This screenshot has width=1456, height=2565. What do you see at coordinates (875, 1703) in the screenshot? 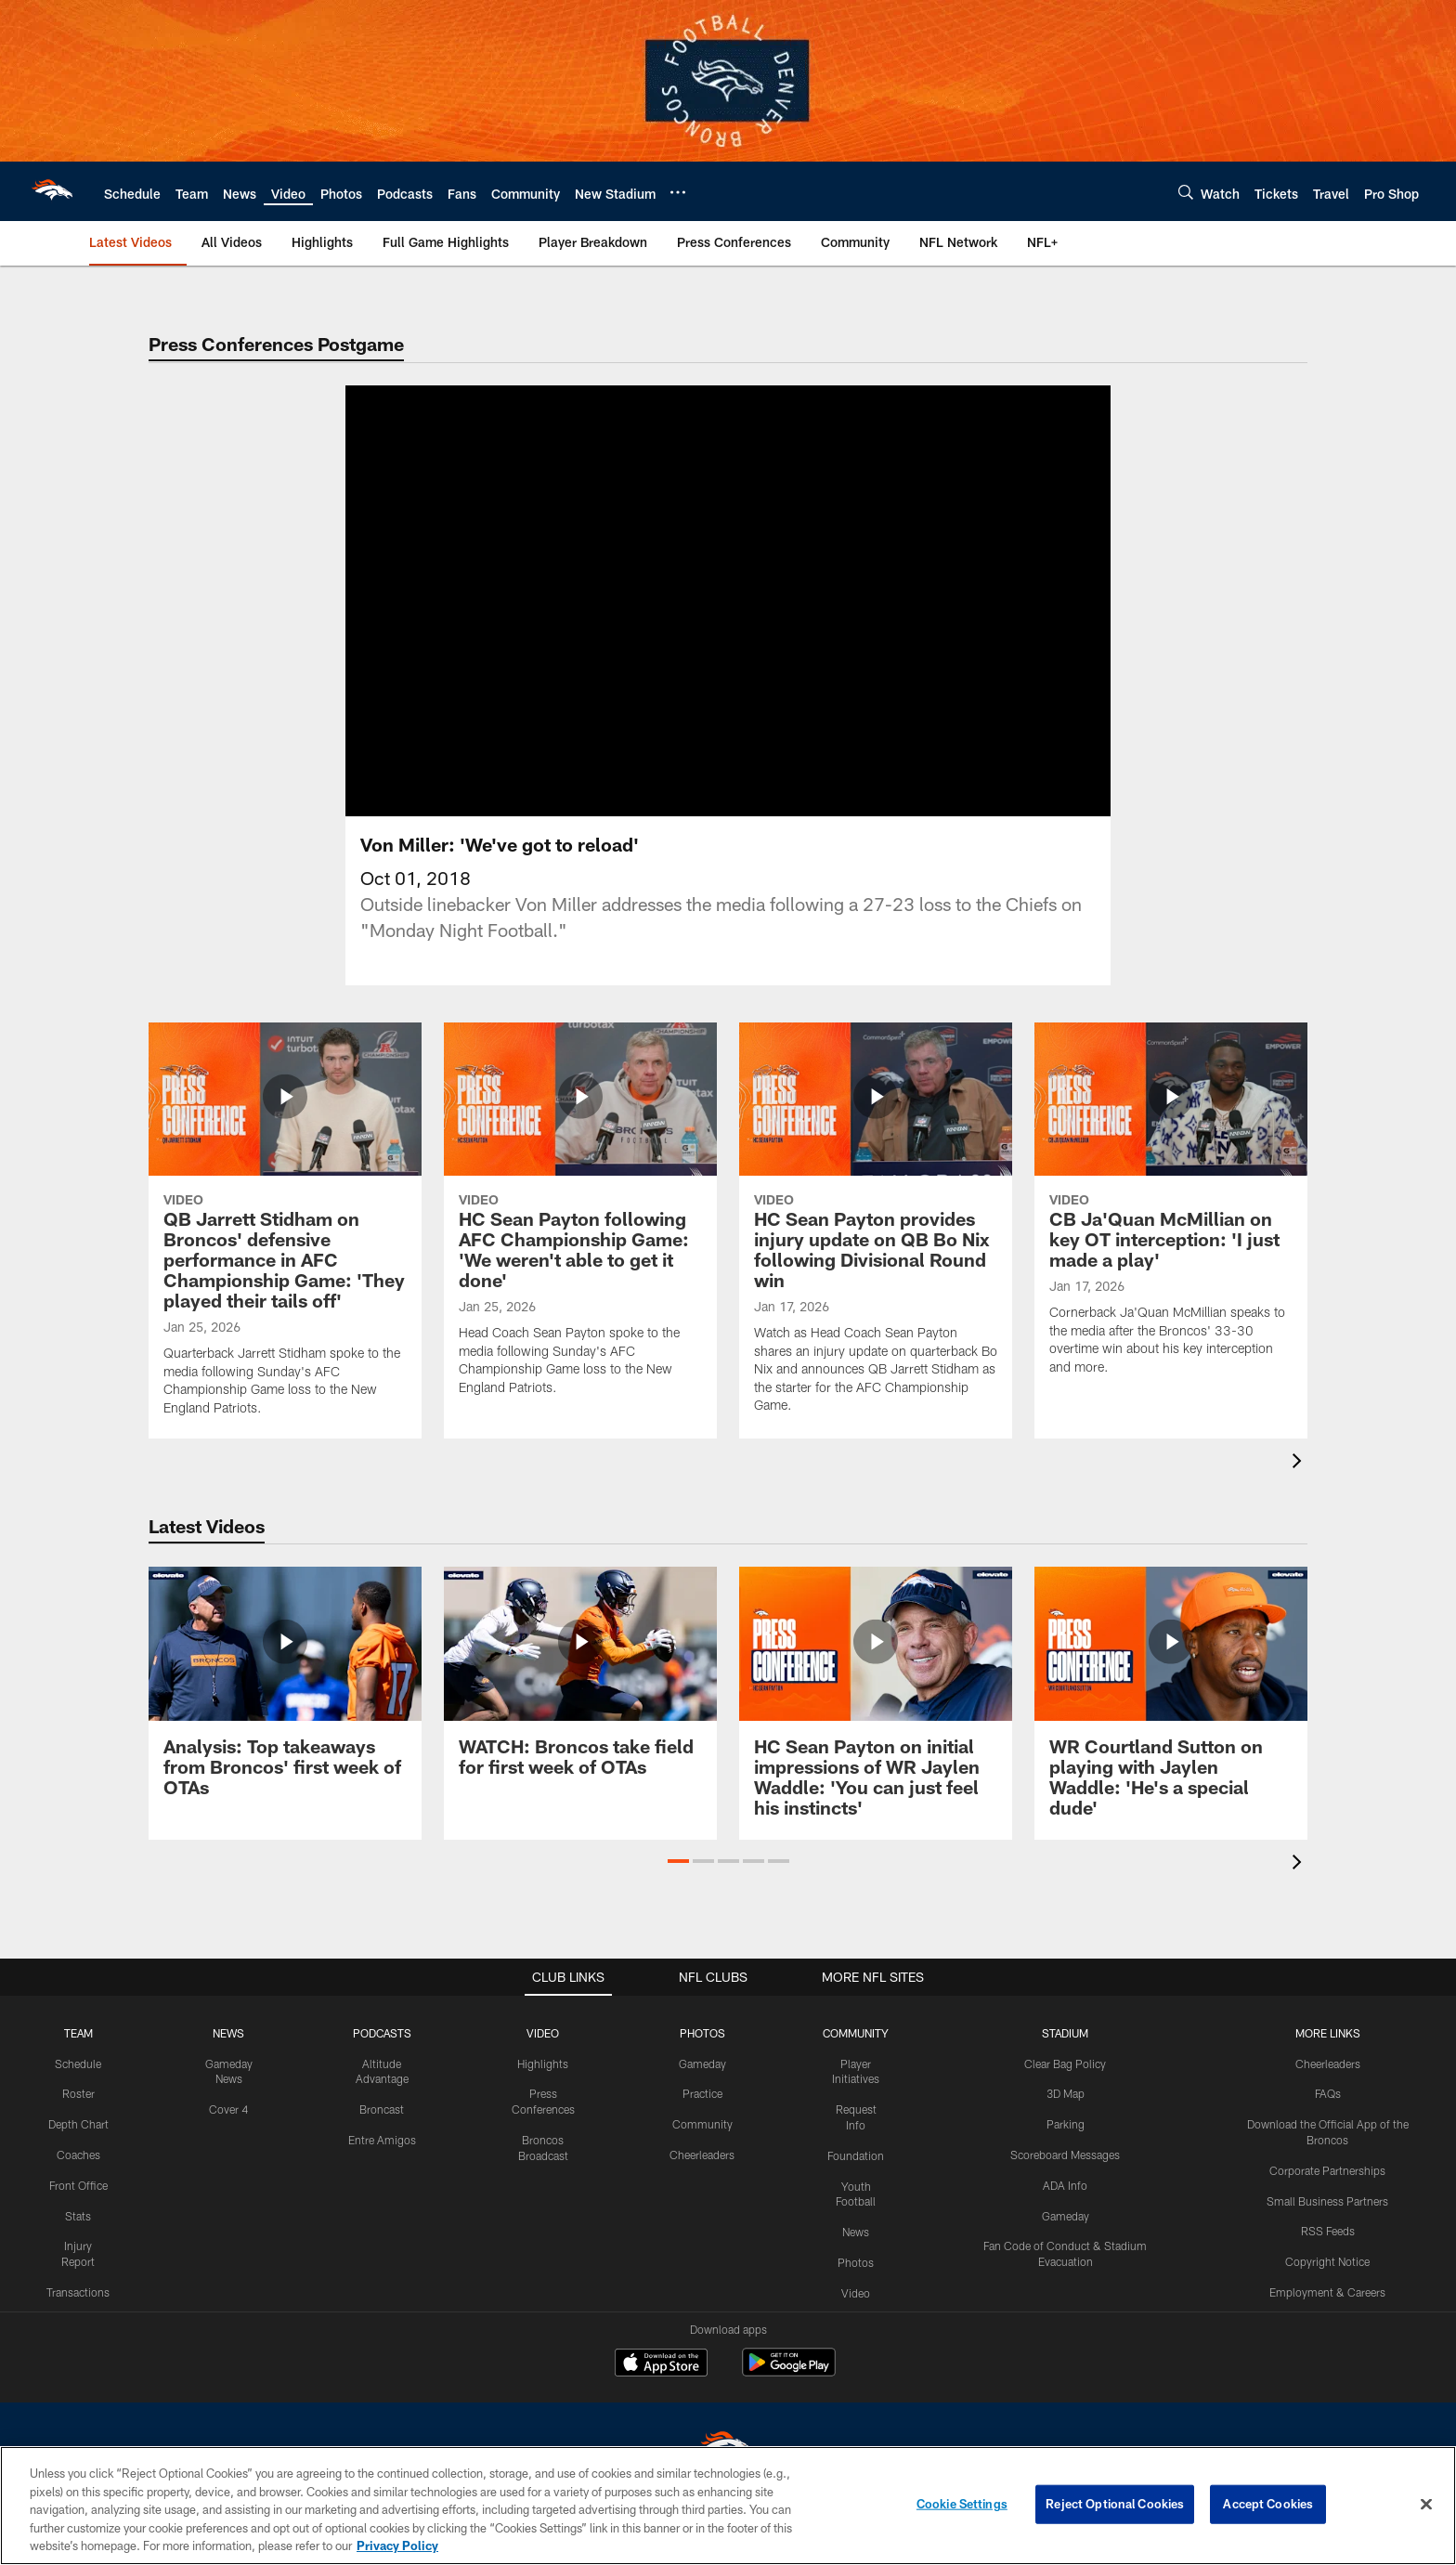
I see `[HC Sean Payton on initial impressions of WR Jaylen Waddle: ‘You can just feel his instincts’]` at bounding box center [875, 1703].